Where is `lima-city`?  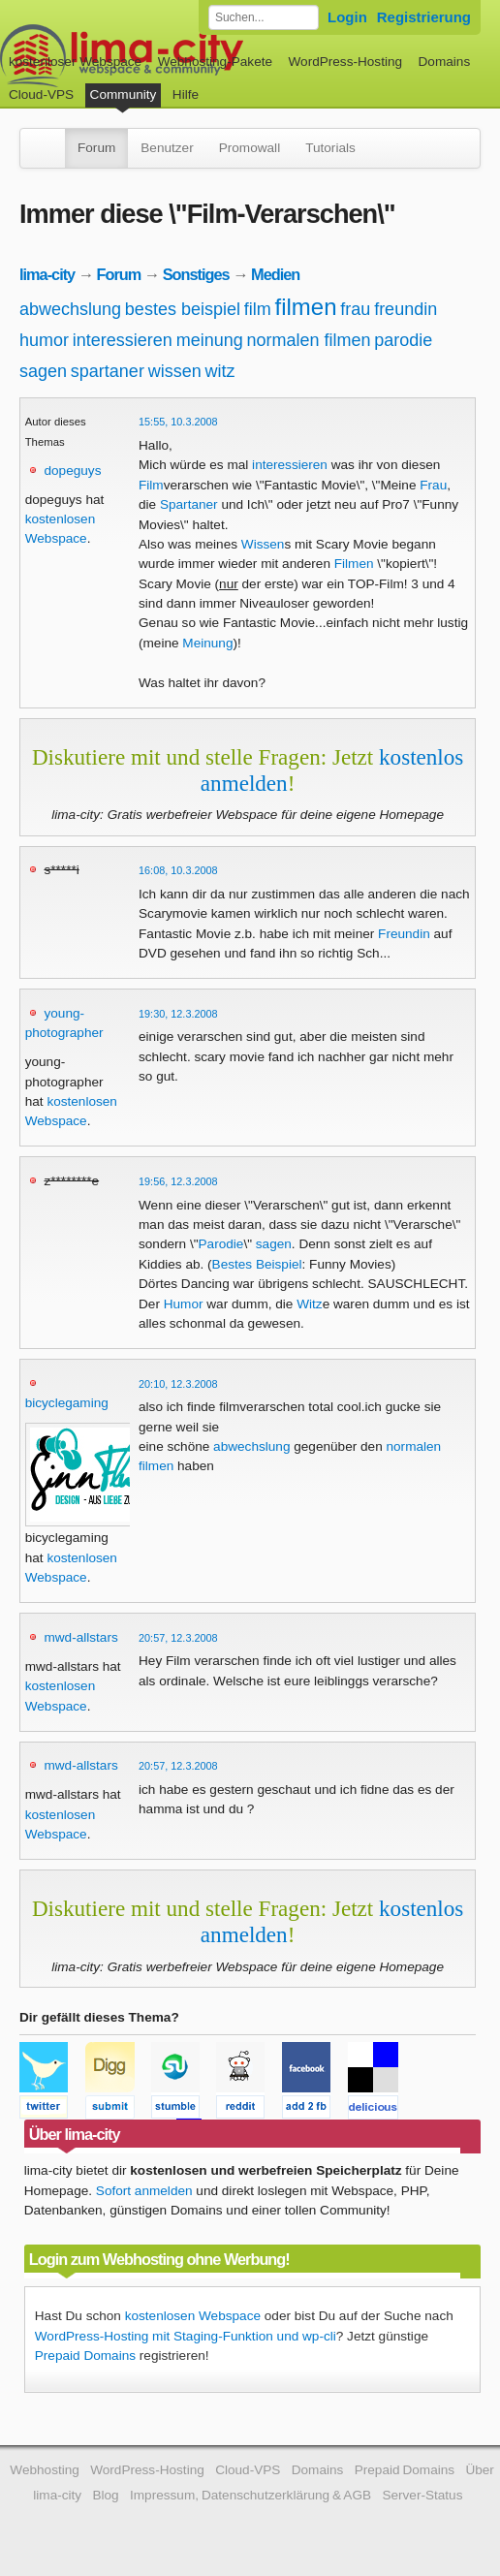
lima-city is located at coordinates (47, 274).